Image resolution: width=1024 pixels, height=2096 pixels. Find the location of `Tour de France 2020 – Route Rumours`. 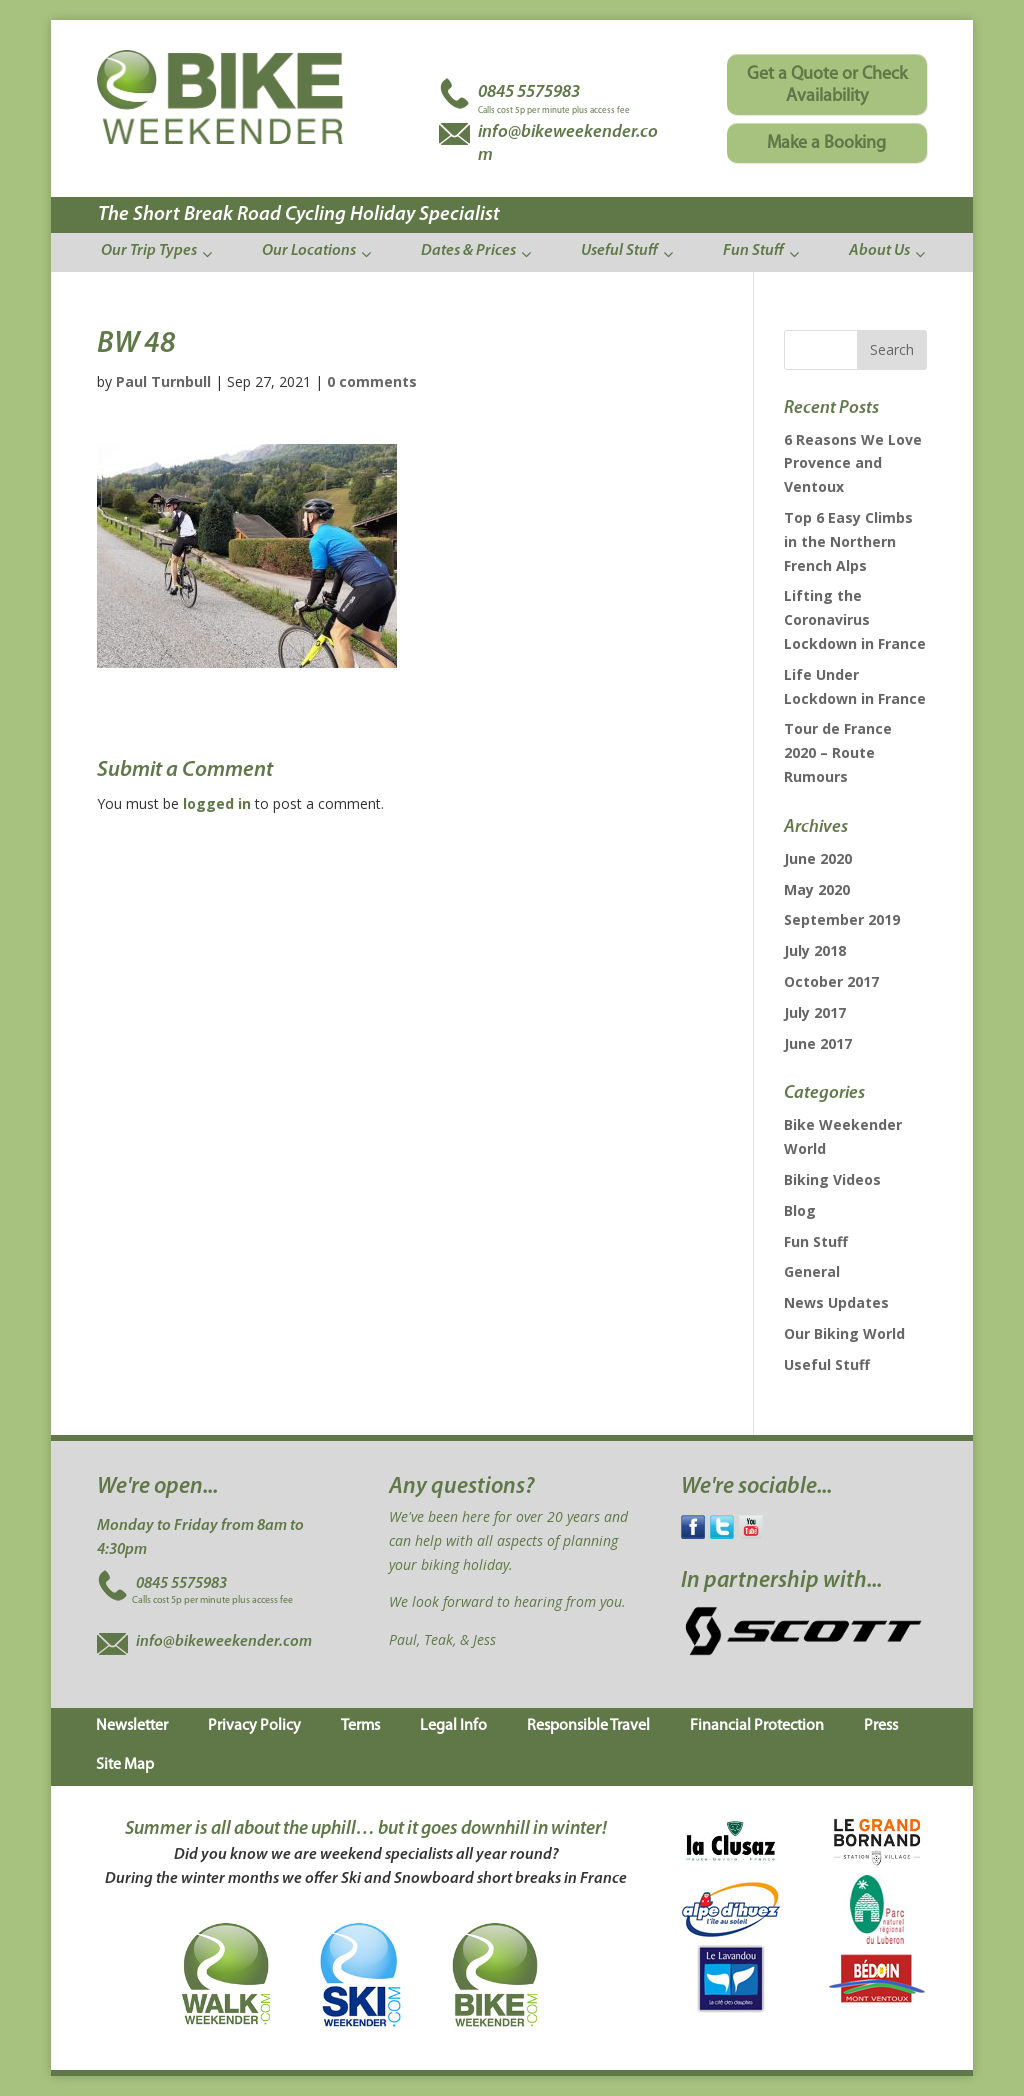

Tour de France 2020 – Route Rumours is located at coordinates (838, 752).